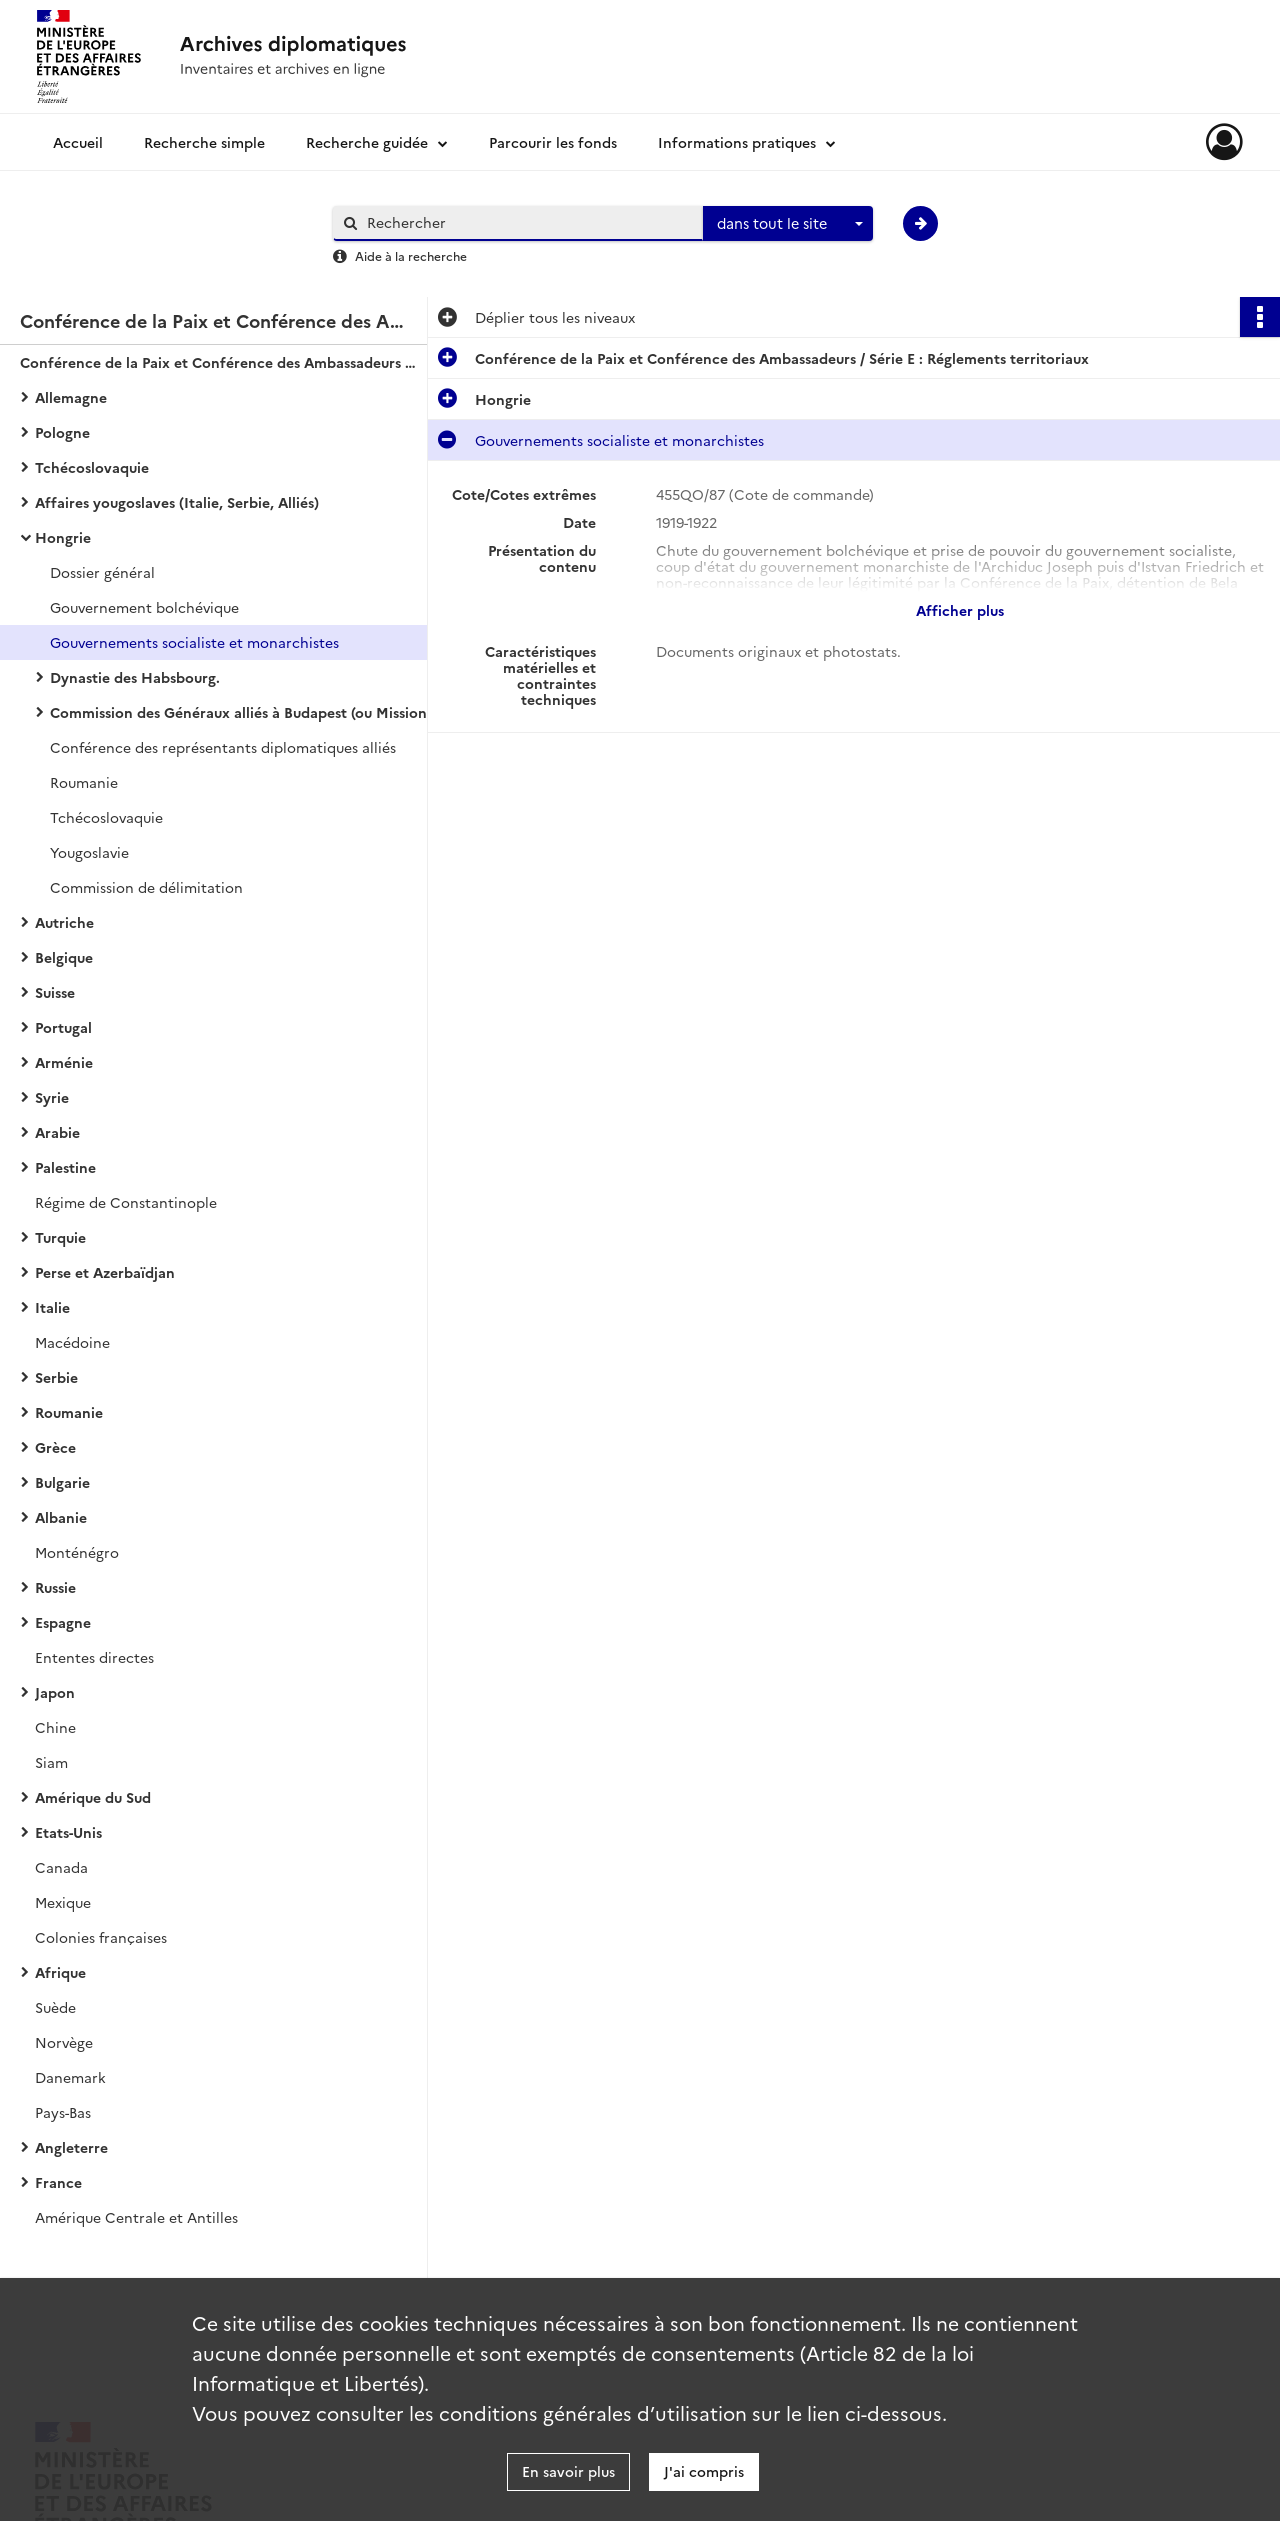 The width and height of the screenshot is (1280, 2521). What do you see at coordinates (89, 852) in the screenshot?
I see `Yougoslavie` at bounding box center [89, 852].